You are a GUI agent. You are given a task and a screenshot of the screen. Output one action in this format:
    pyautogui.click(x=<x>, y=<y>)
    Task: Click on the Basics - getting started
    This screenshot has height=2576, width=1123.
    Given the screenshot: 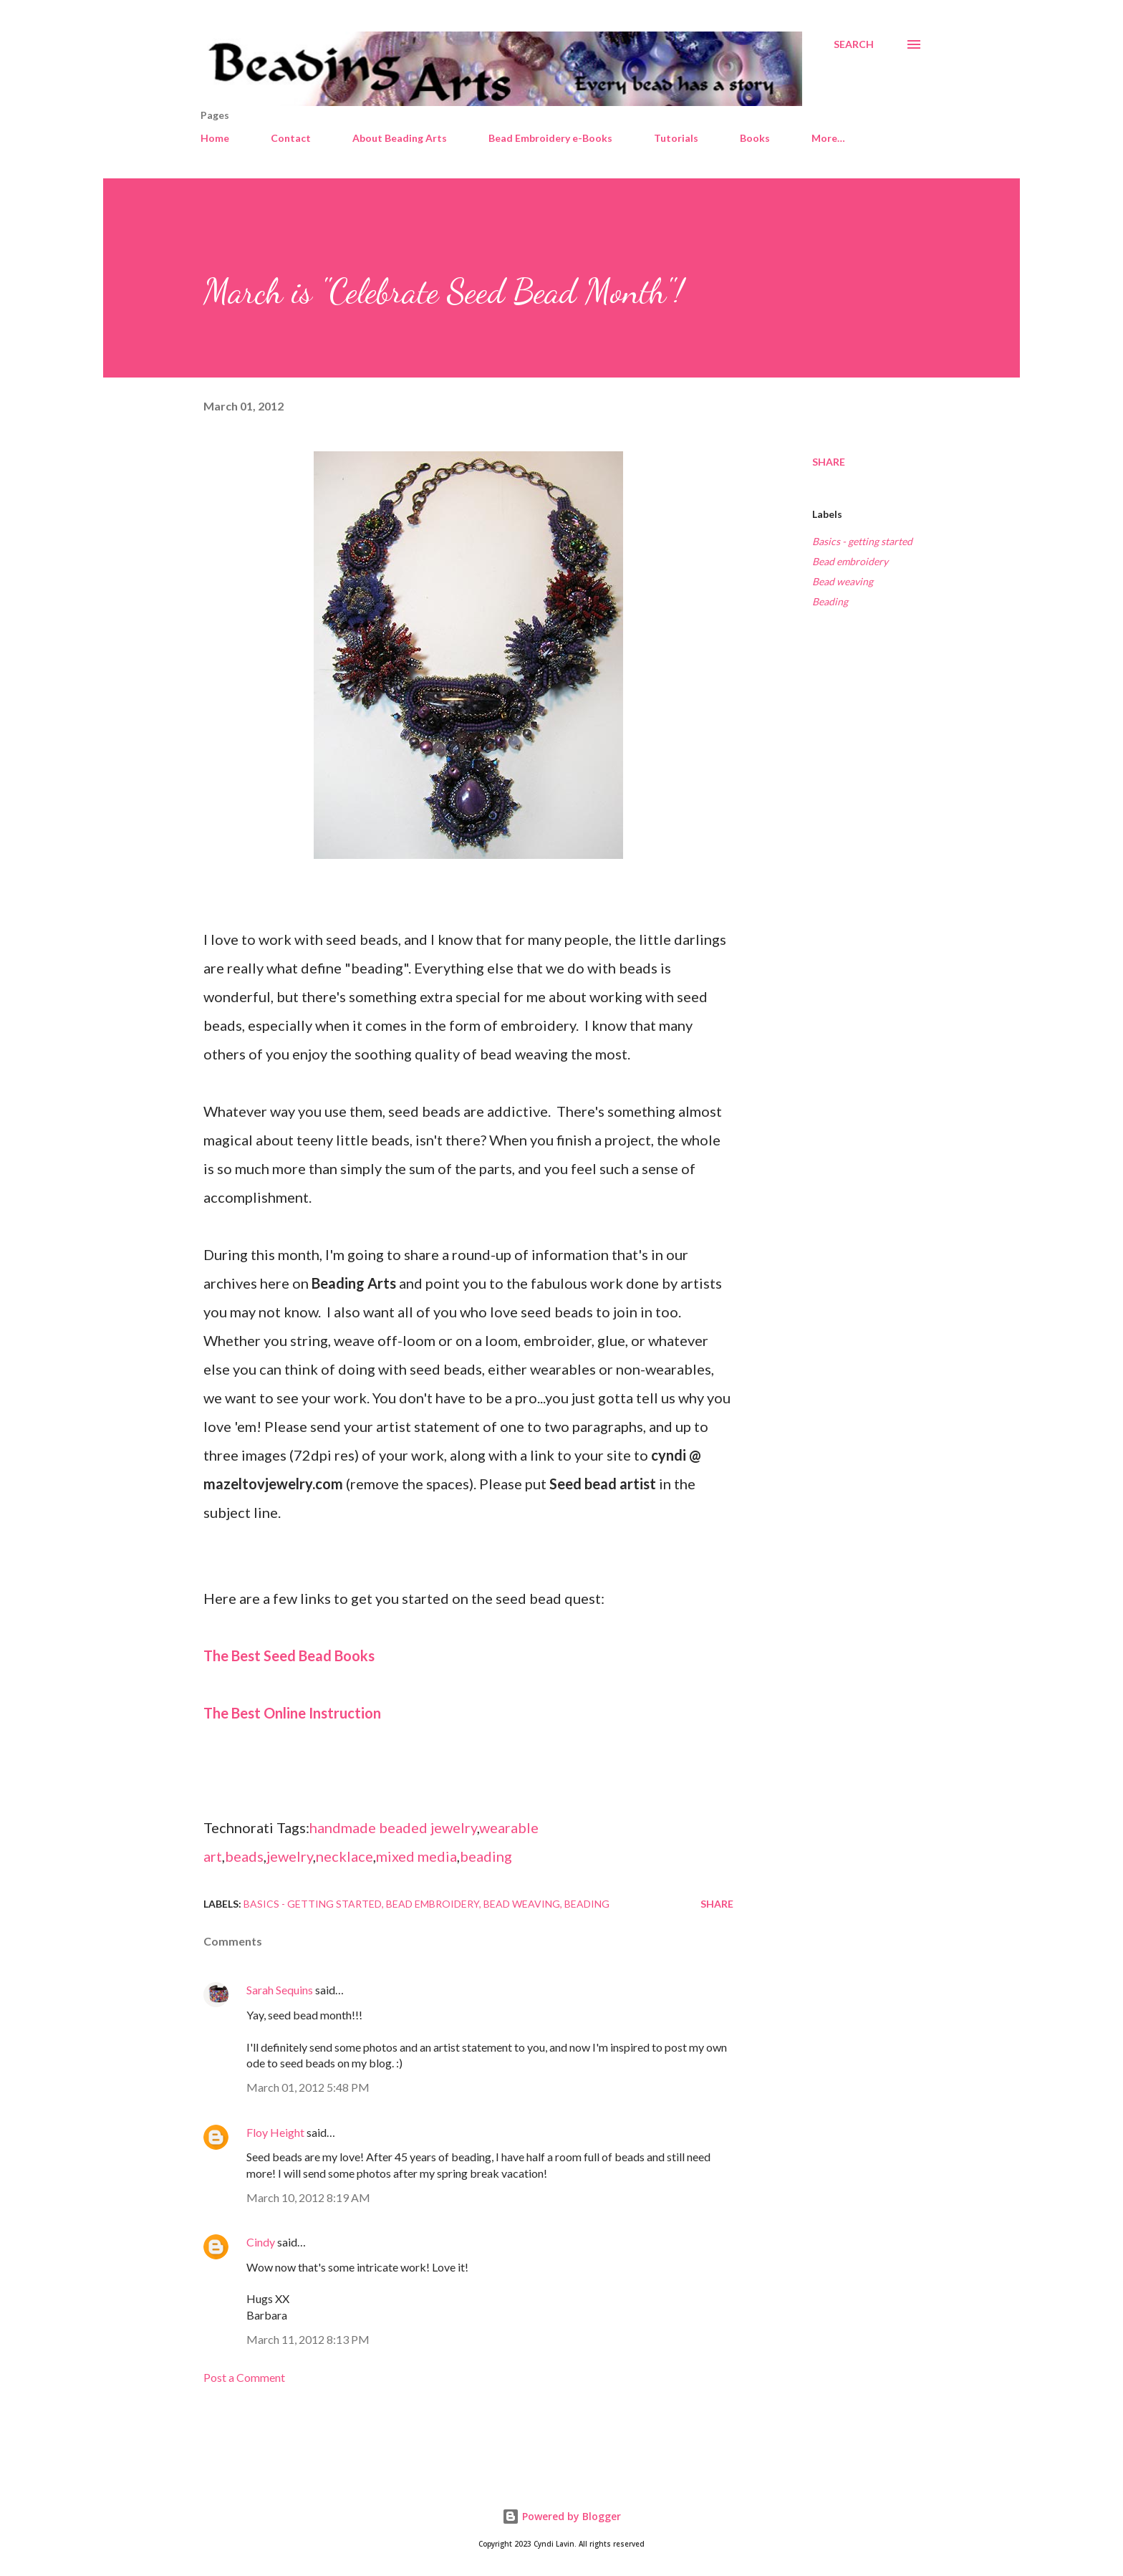 What is the action you would take?
    pyautogui.click(x=862, y=541)
    